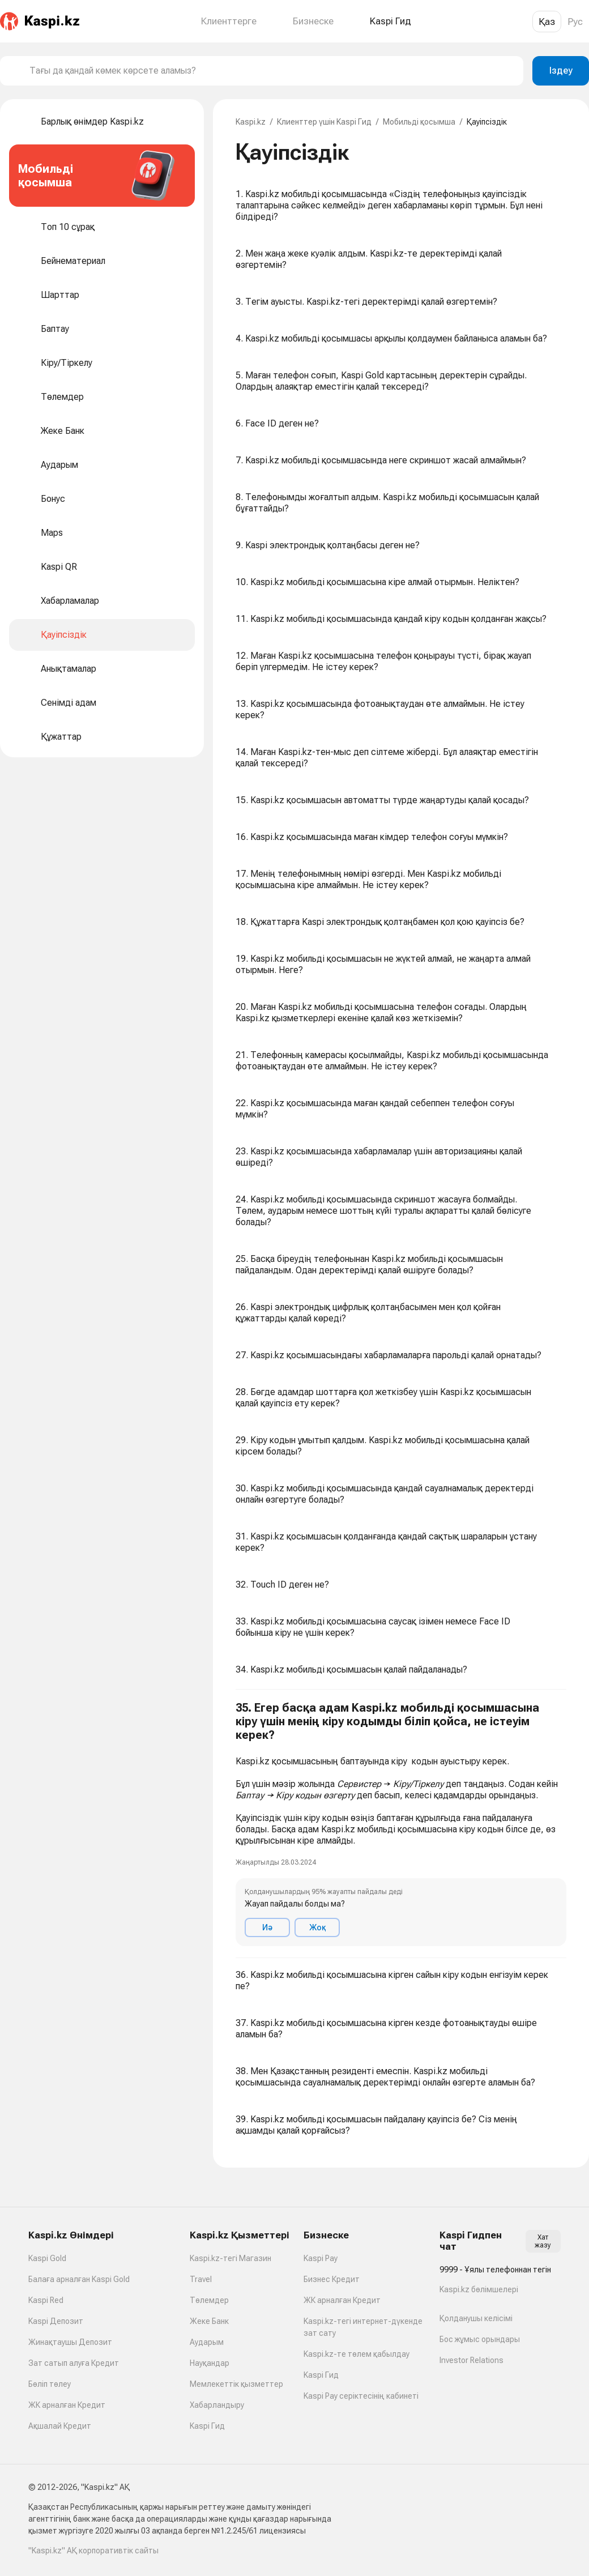 The image size is (589, 2576). Describe the element at coordinates (47, 2258) in the screenshot. I see `Kaspi Gold` at that location.